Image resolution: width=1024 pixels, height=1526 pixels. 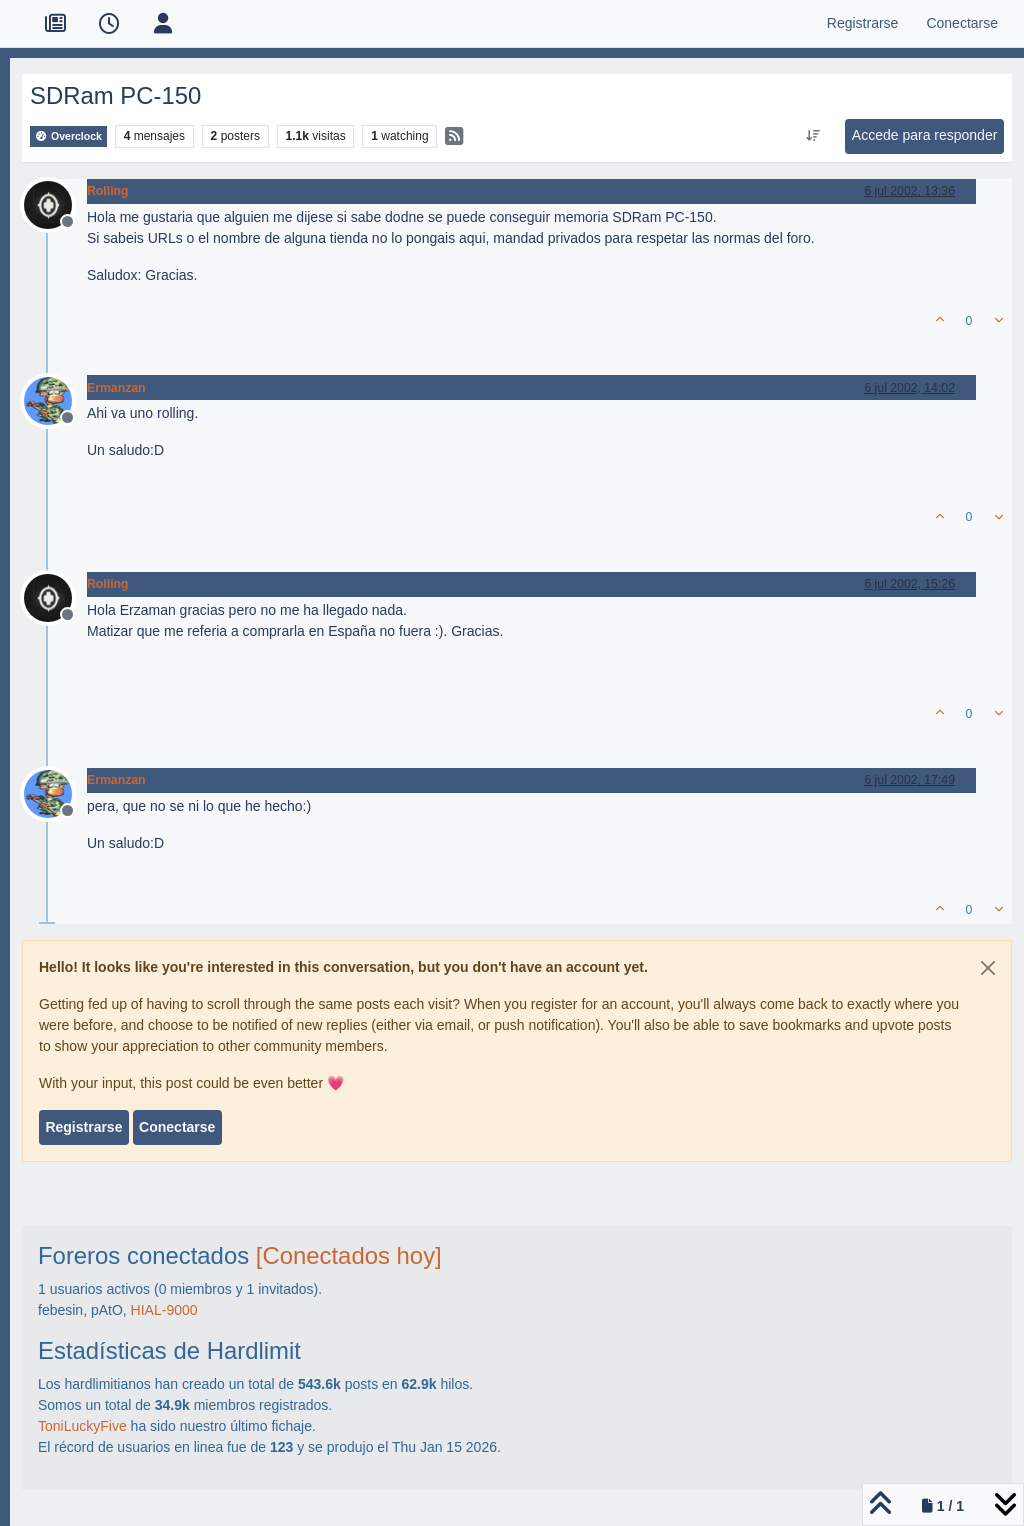 I want to click on Rolling, so click(x=108, y=191).